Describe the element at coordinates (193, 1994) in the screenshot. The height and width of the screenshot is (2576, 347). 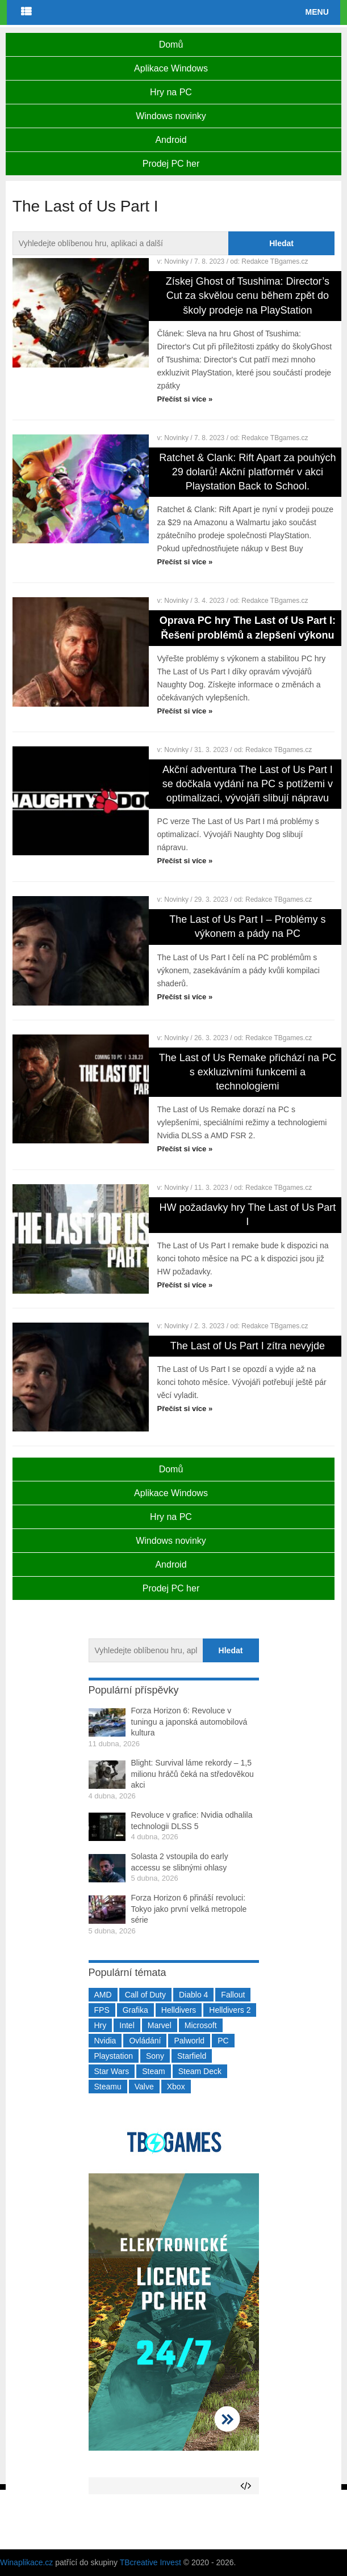
I see `Diablo 4 [Diablo 4 (198 položek)]` at that location.